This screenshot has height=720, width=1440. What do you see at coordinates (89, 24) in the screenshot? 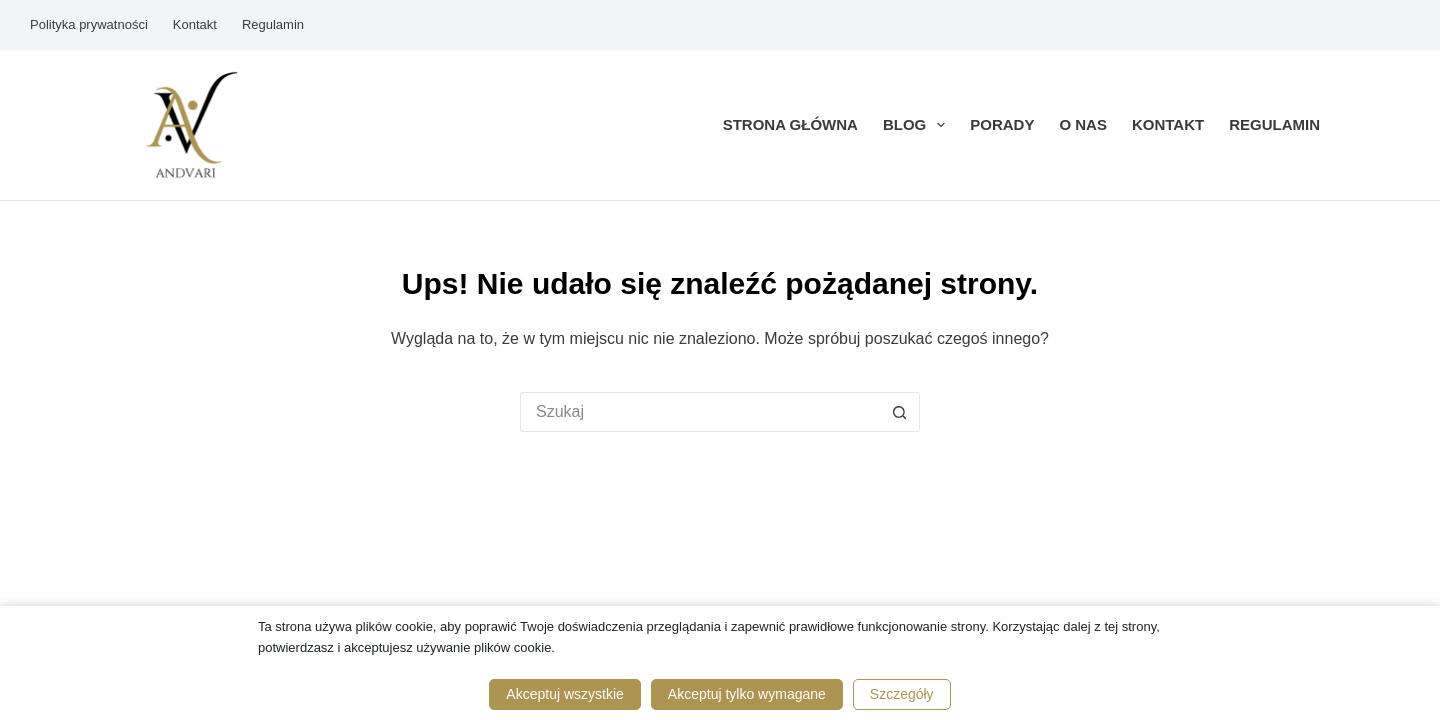
I see `Polityka prywatności` at bounding box center [89, 24].